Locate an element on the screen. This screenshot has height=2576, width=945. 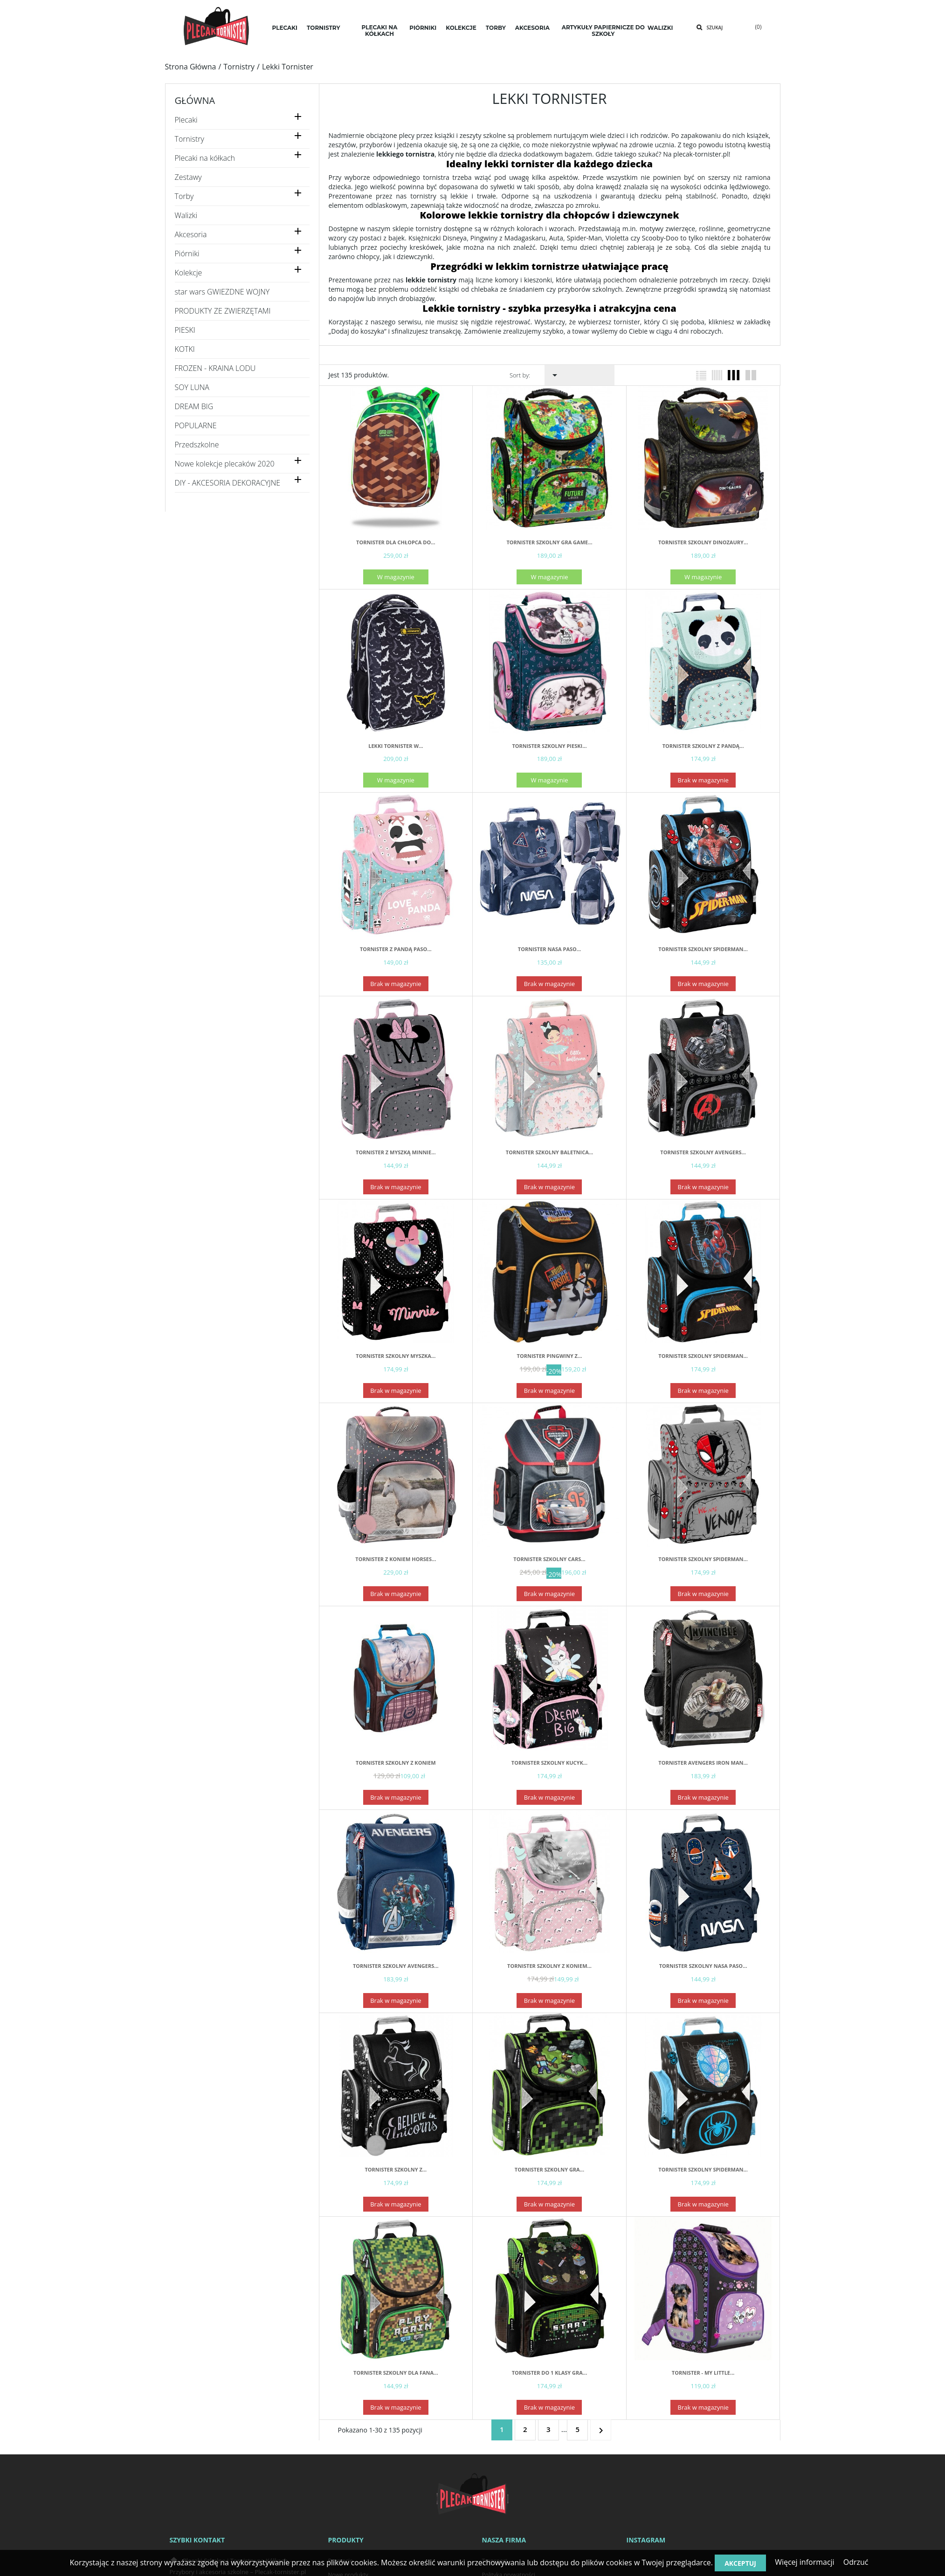
Tornister szkolny z... is located at coordinates (396, 2169).